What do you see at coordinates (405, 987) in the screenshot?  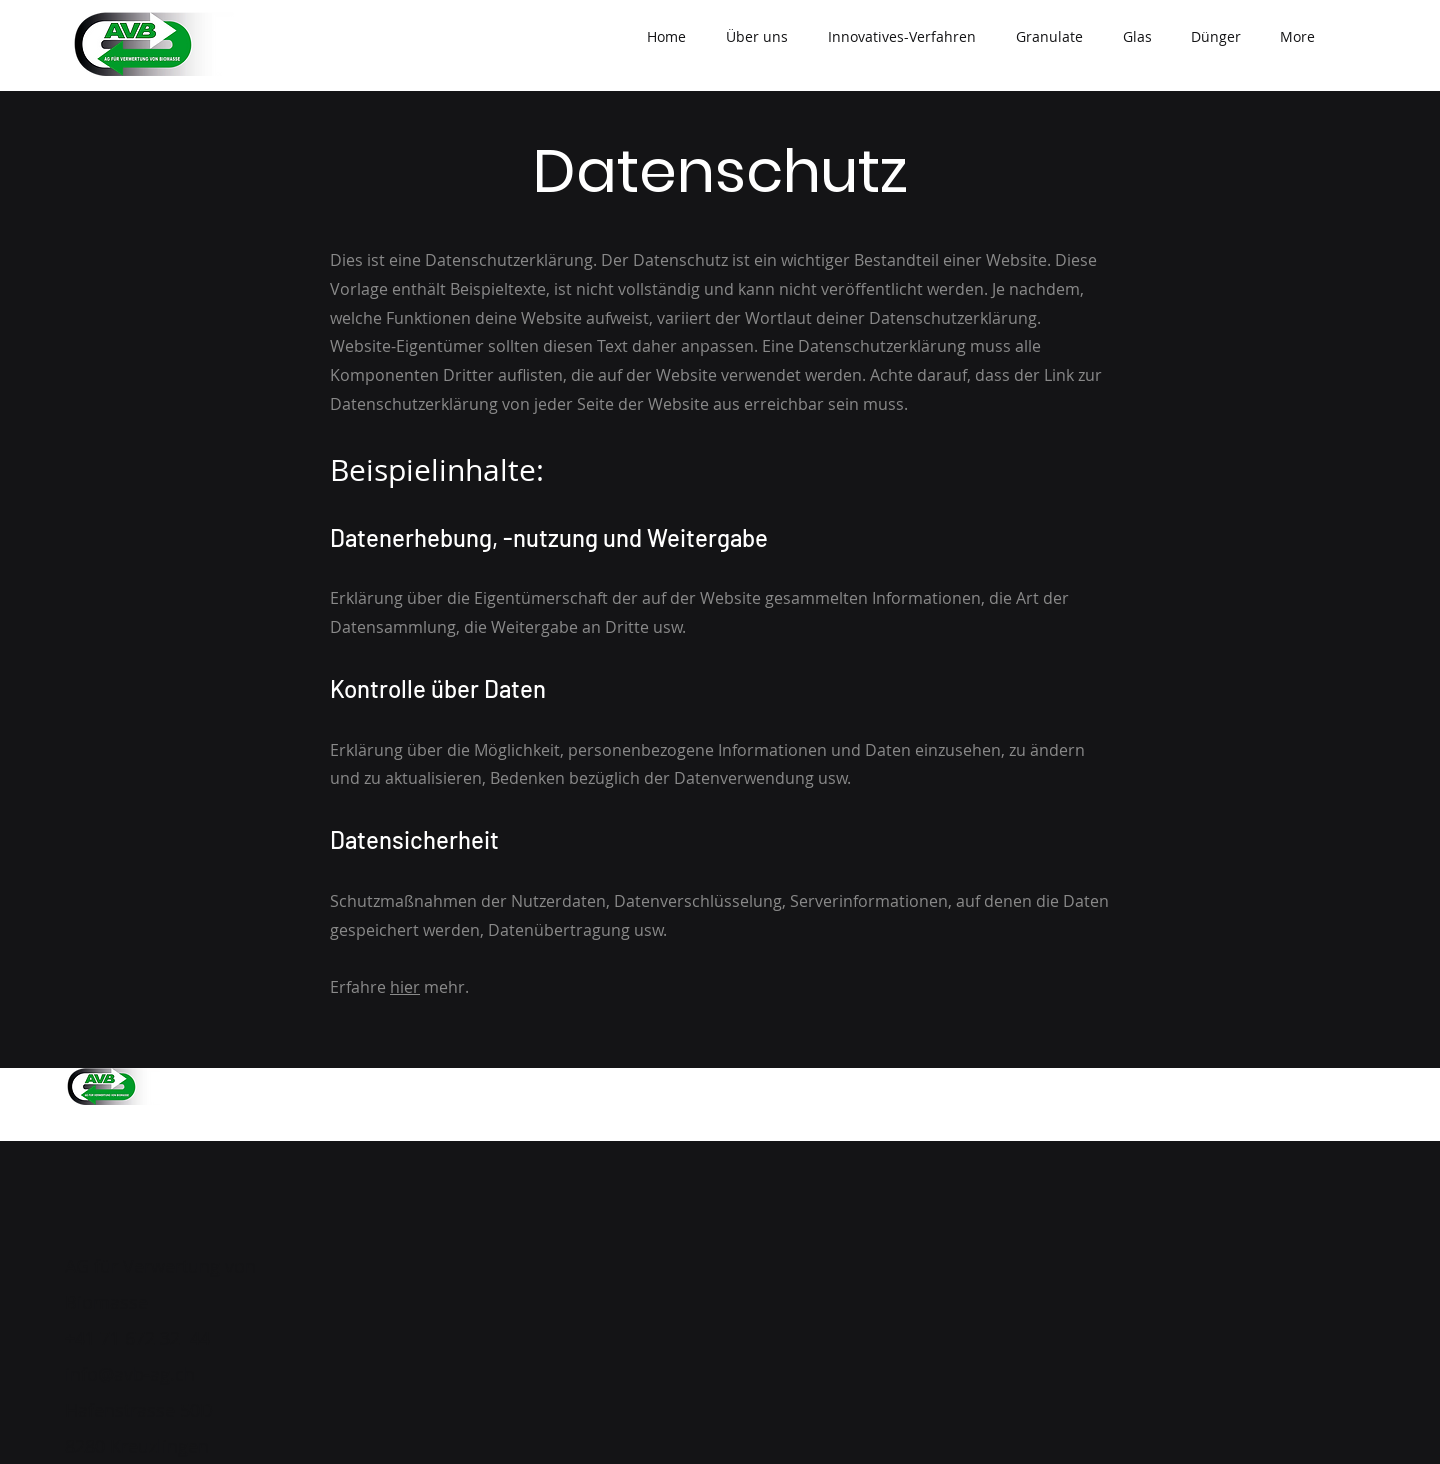 I see `hier` at bounding box center [405, 987].